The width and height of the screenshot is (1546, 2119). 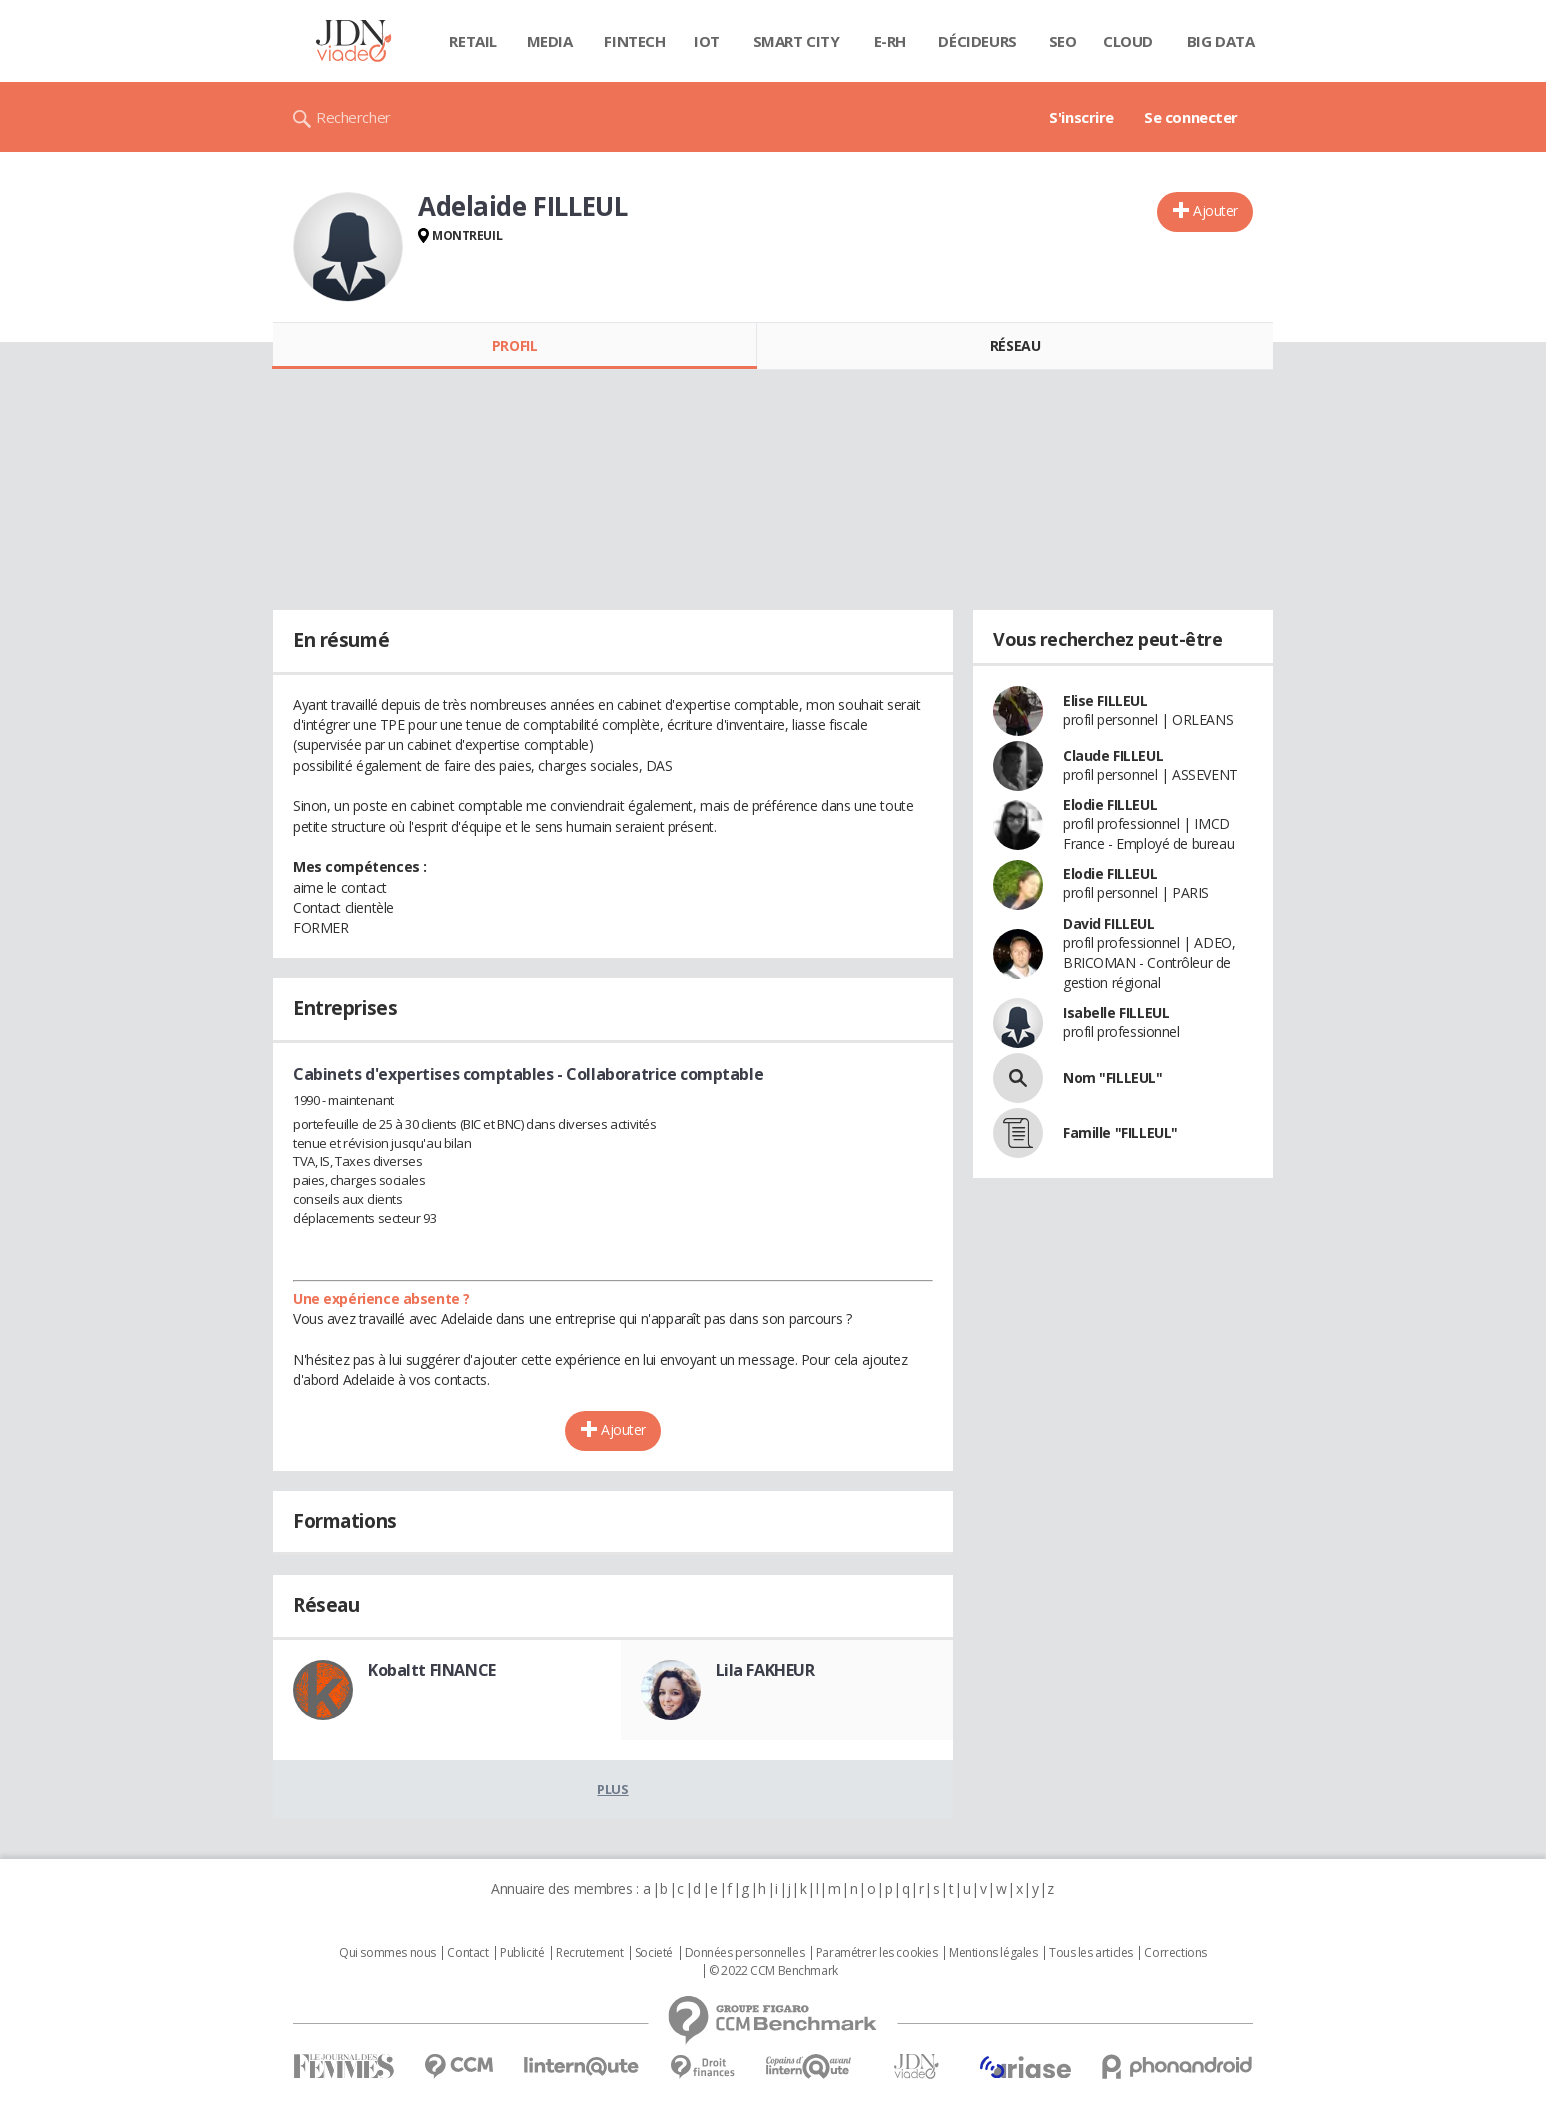 What do you see at coordinates (467, 1953) in the screenshot?
I see `Contact` at bounding box center [467, 1953].